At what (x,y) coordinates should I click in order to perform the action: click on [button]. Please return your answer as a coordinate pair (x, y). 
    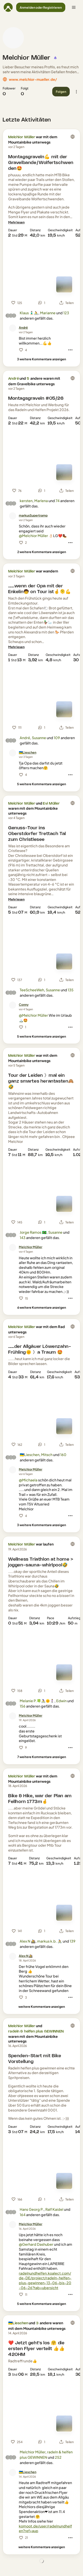
    Looking at the image, I should click on (40, 7).